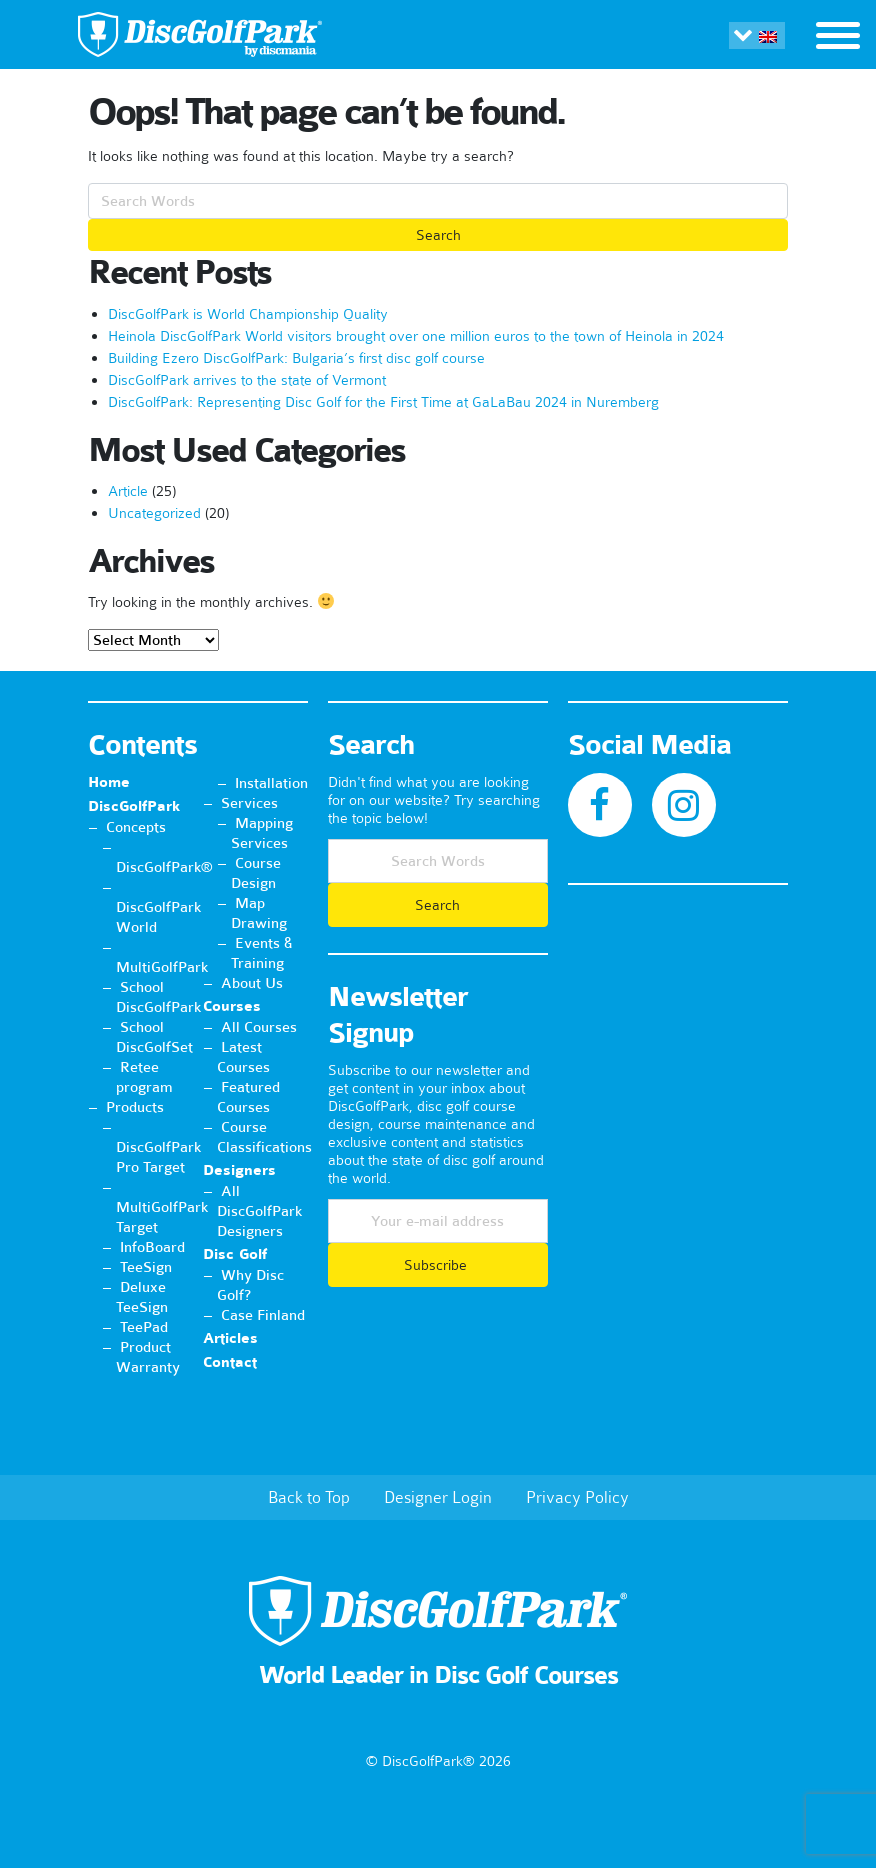 The width and height of the screenshot is (876, 1868). What do you see at coordinates (252, 983) in the screenshot?
I see `About Us` at bounding box center [252, 983].